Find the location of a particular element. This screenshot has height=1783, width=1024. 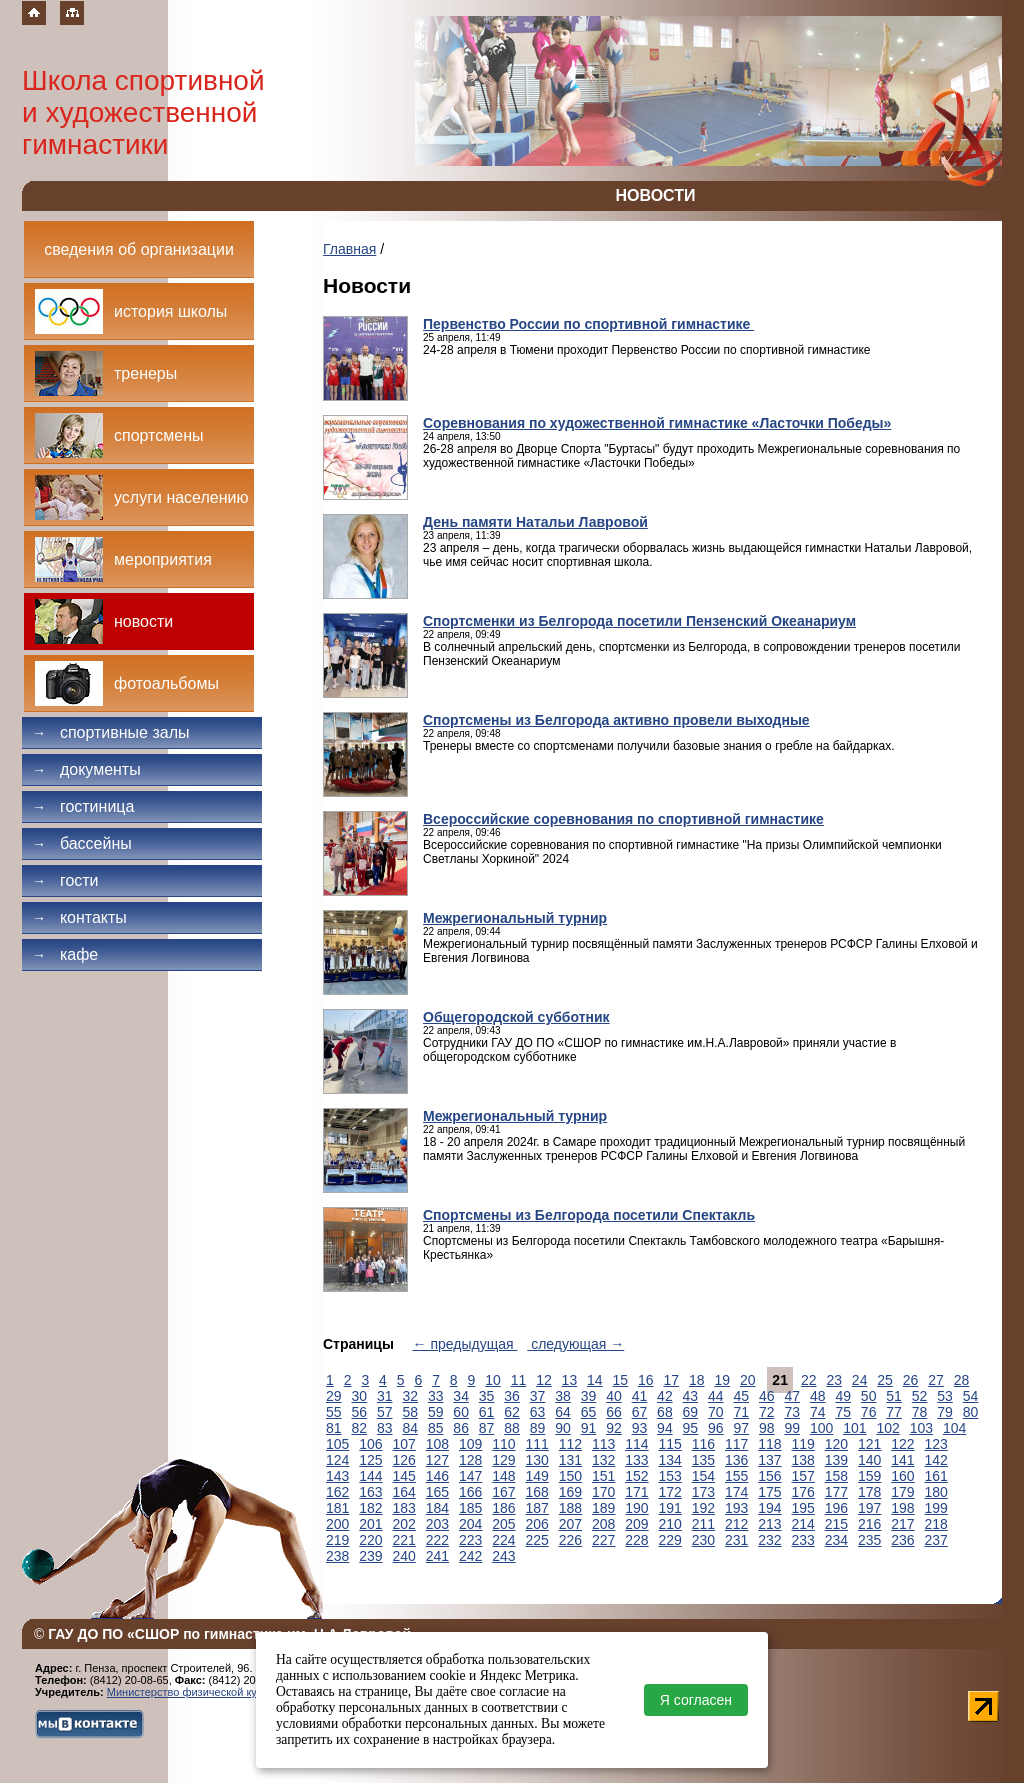

42 is located at coordinates (665, 1396).